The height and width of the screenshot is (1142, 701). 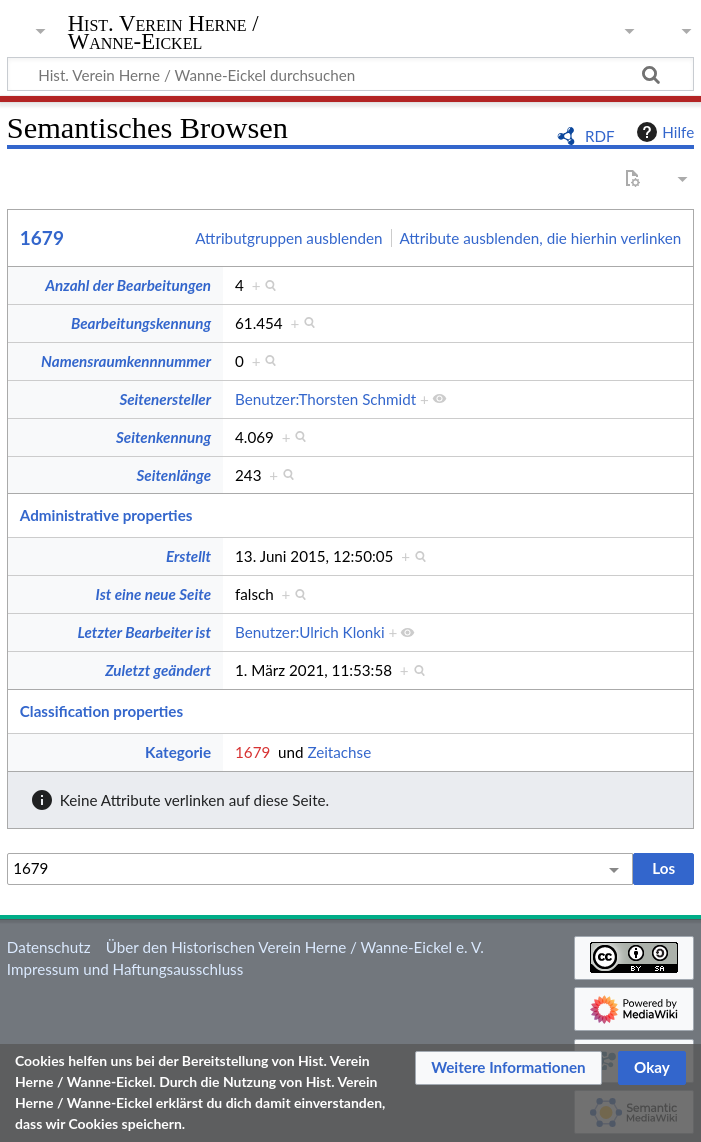 I want to click on Hilfe, so click(x=663, y=132).